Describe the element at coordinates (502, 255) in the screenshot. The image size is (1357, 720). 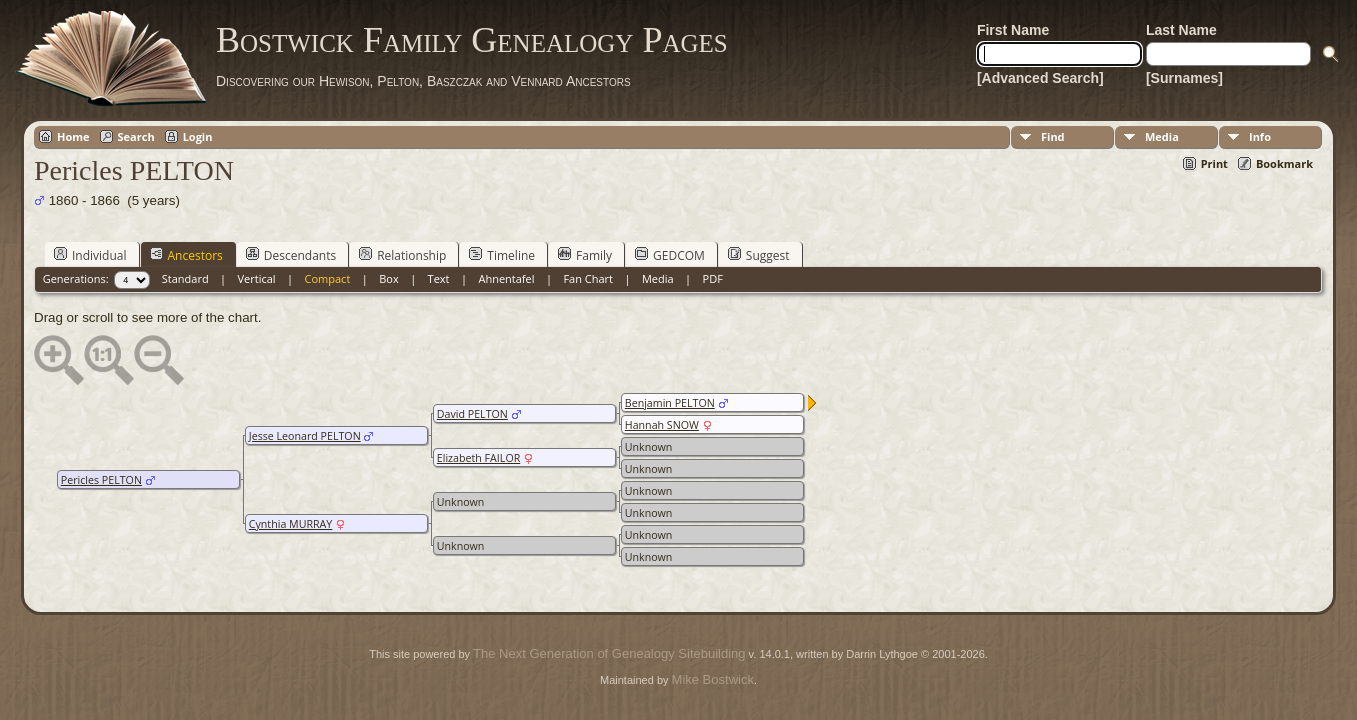
I see `Timeline` at that location.